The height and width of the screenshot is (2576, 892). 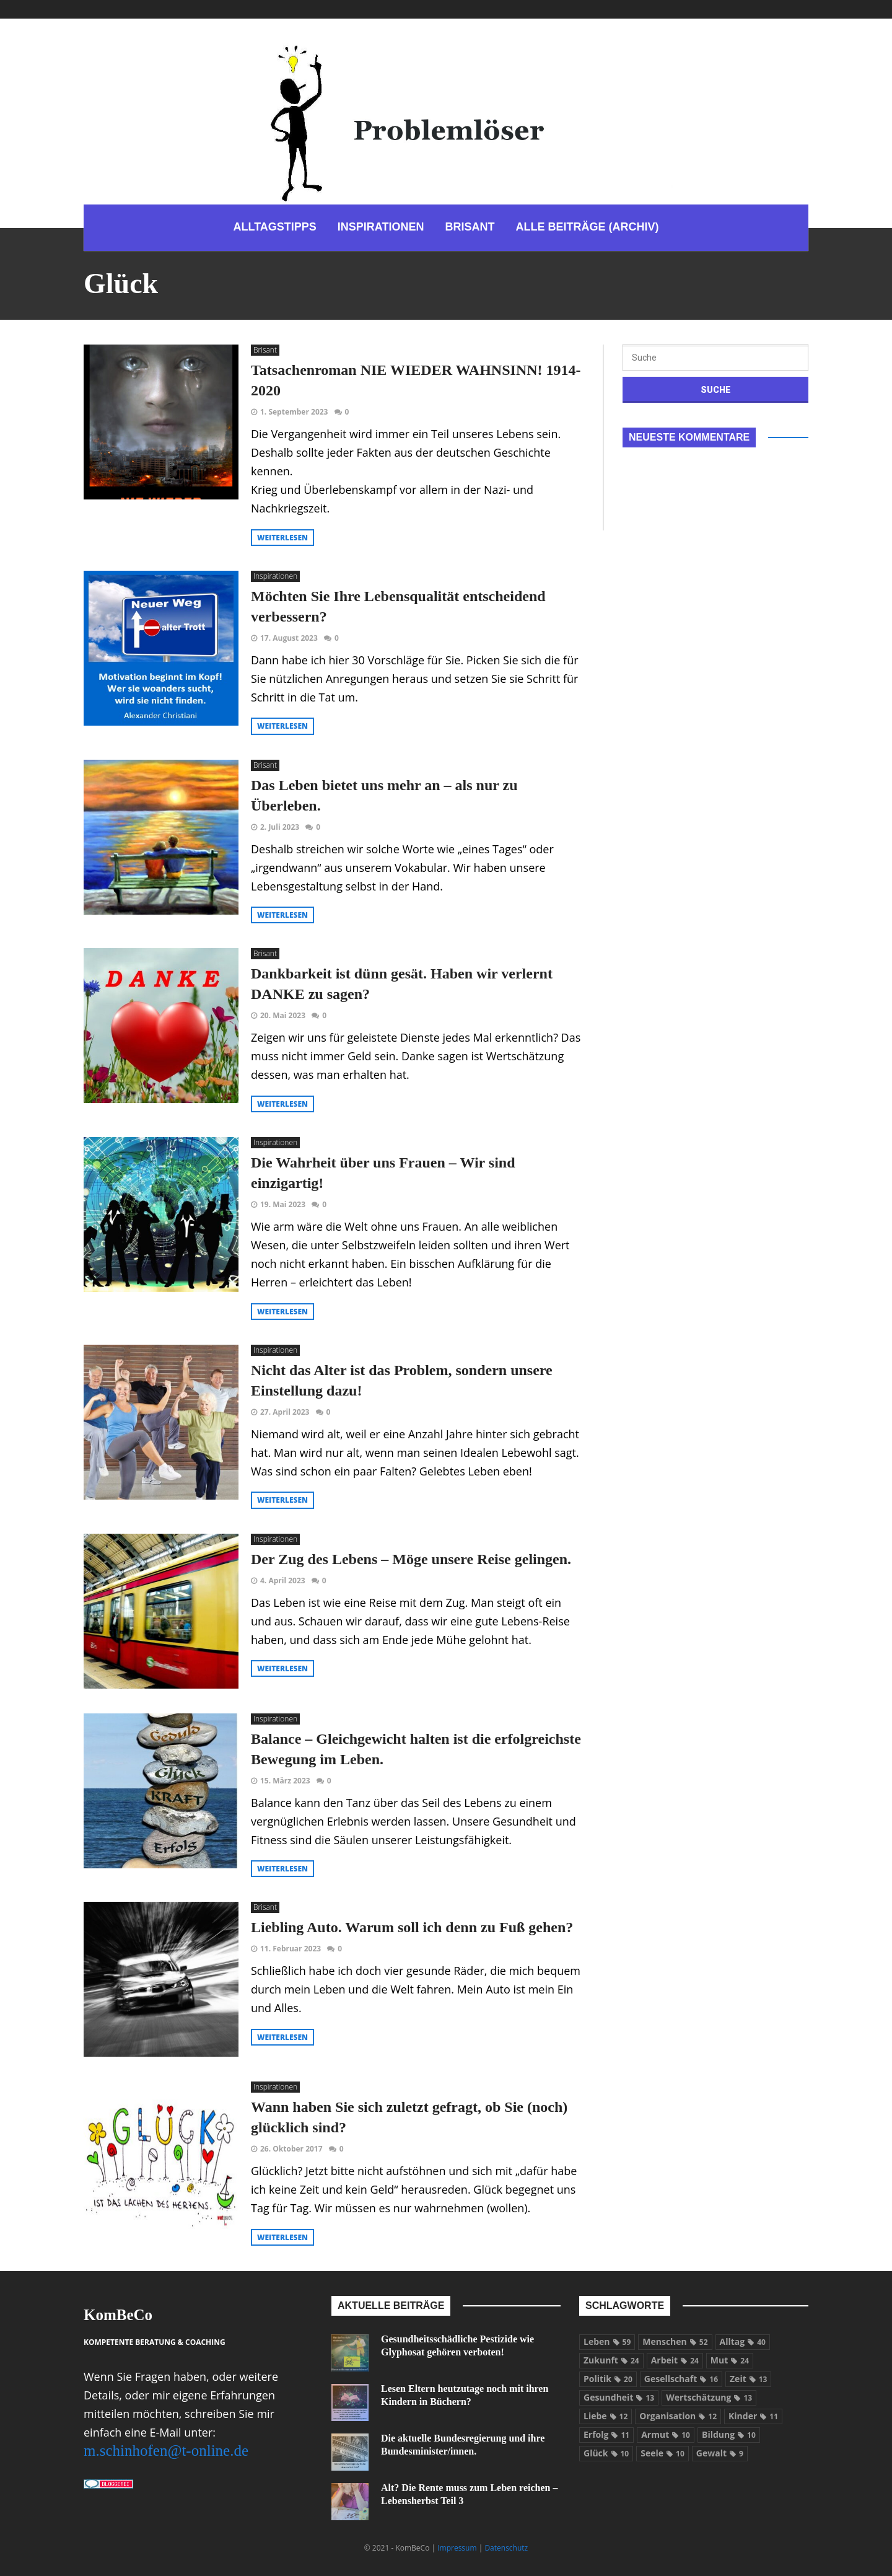 I want to click on Datenschutz, so click(x=506, y=2548).